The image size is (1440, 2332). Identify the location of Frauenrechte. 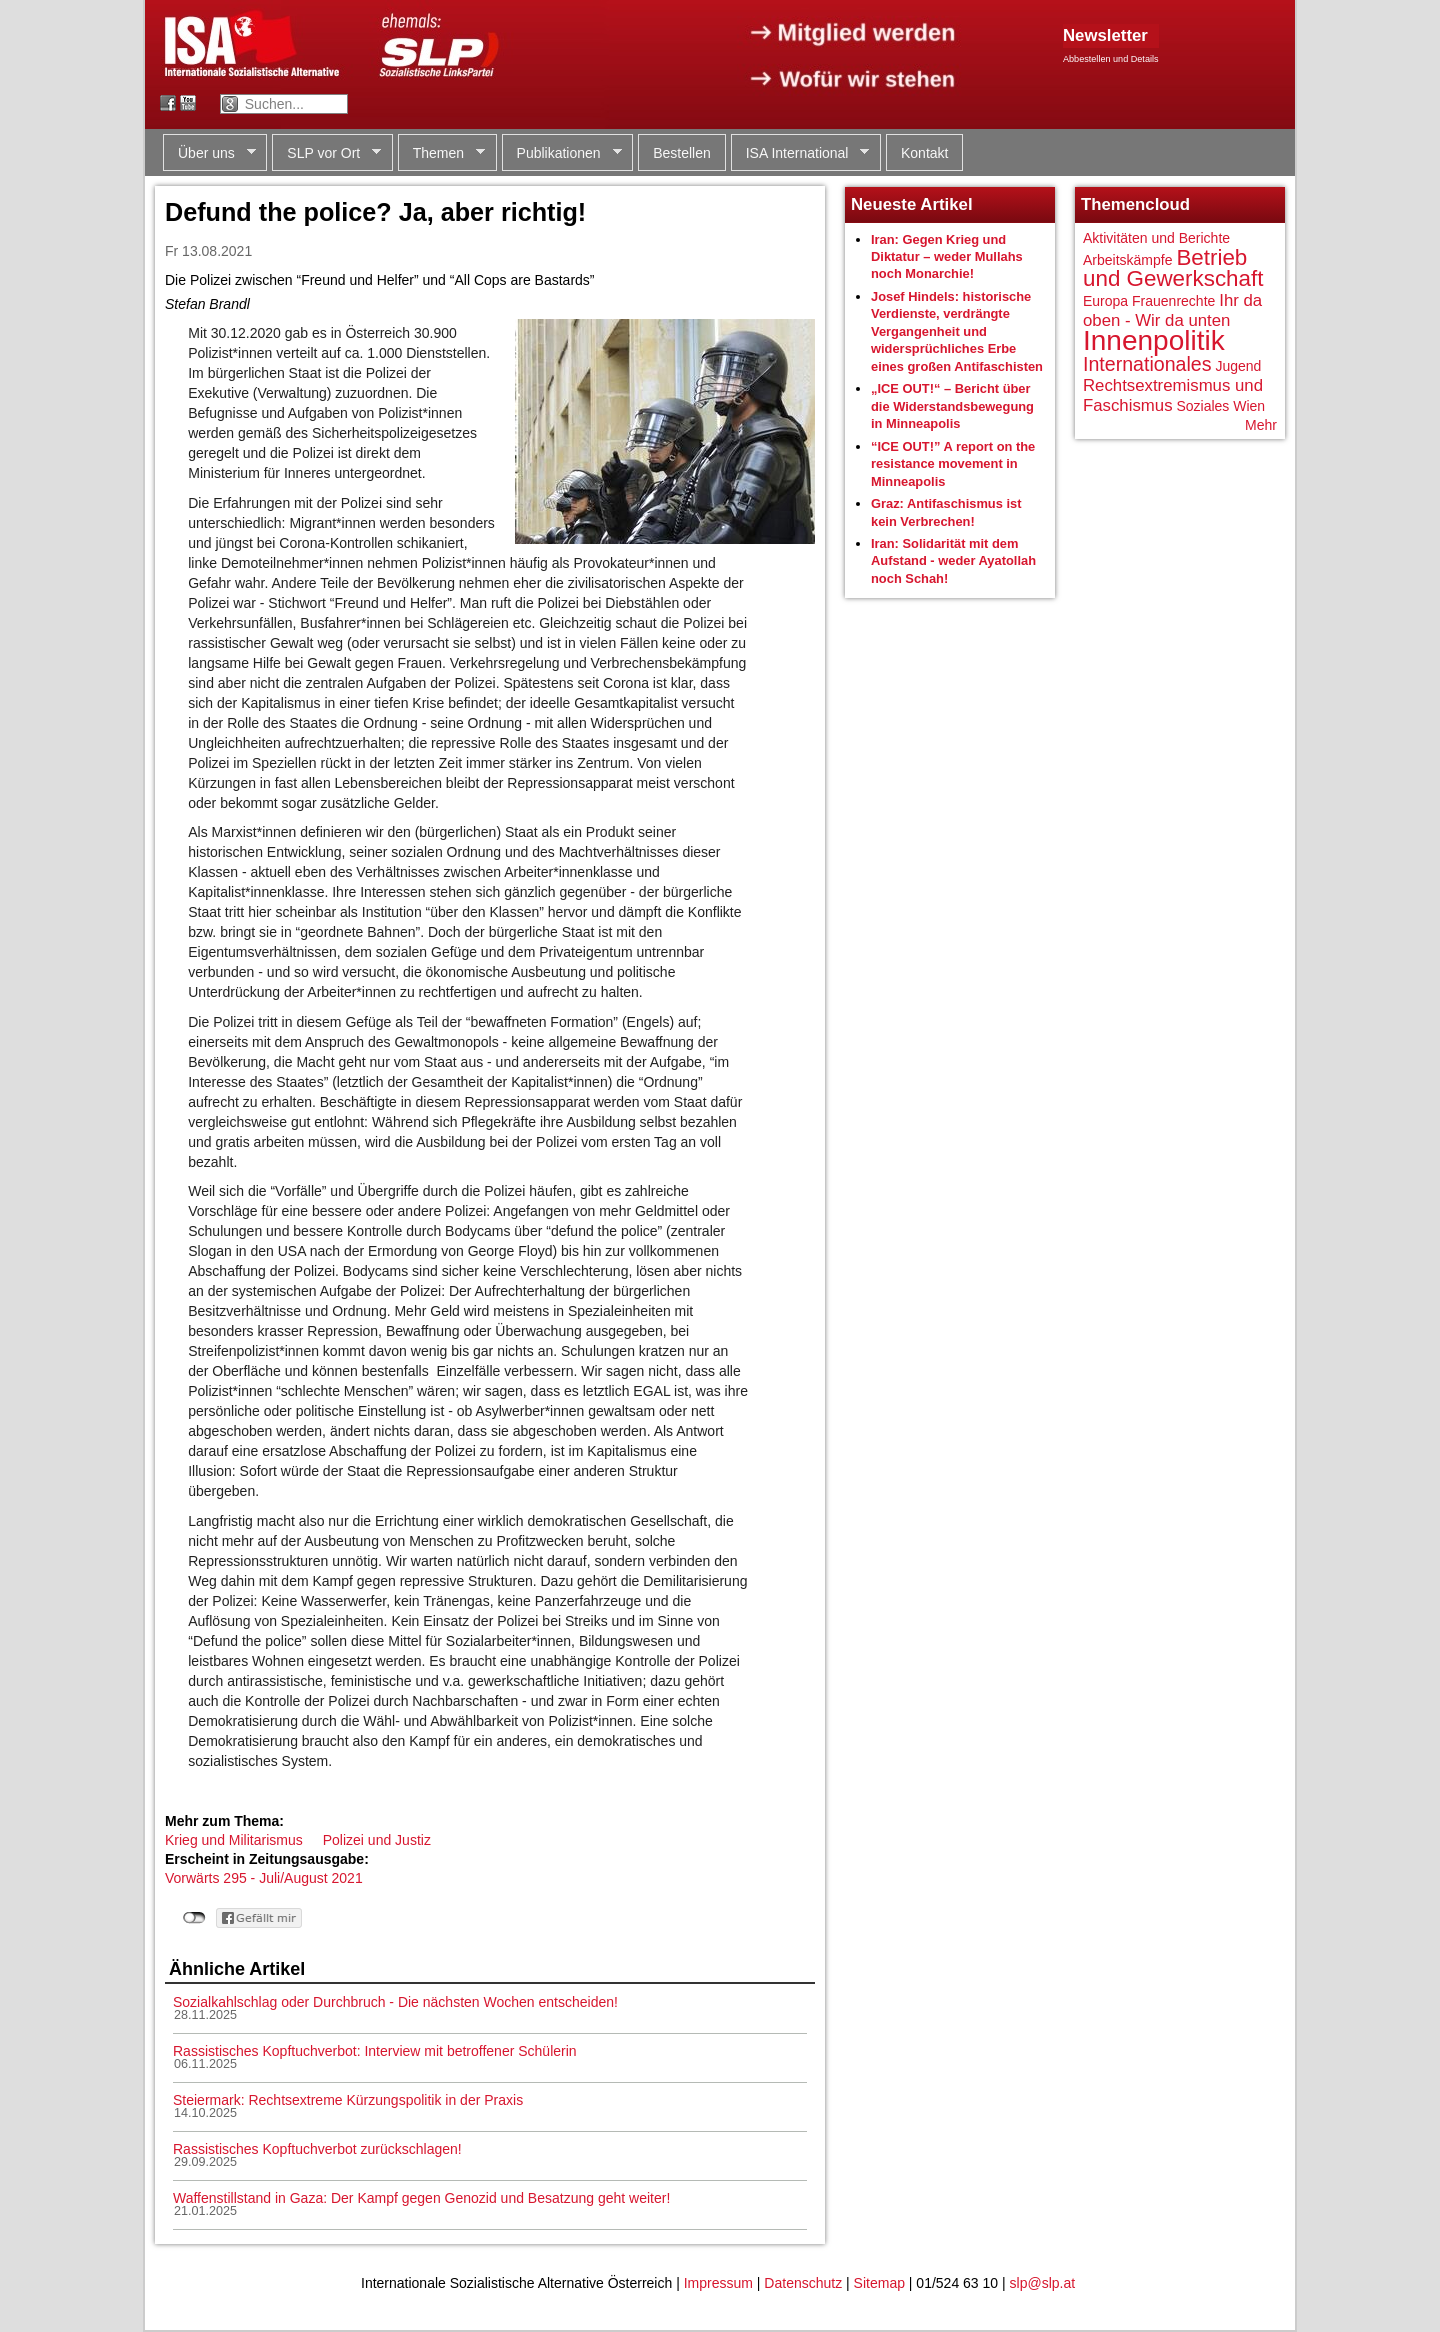
(1173, 301).